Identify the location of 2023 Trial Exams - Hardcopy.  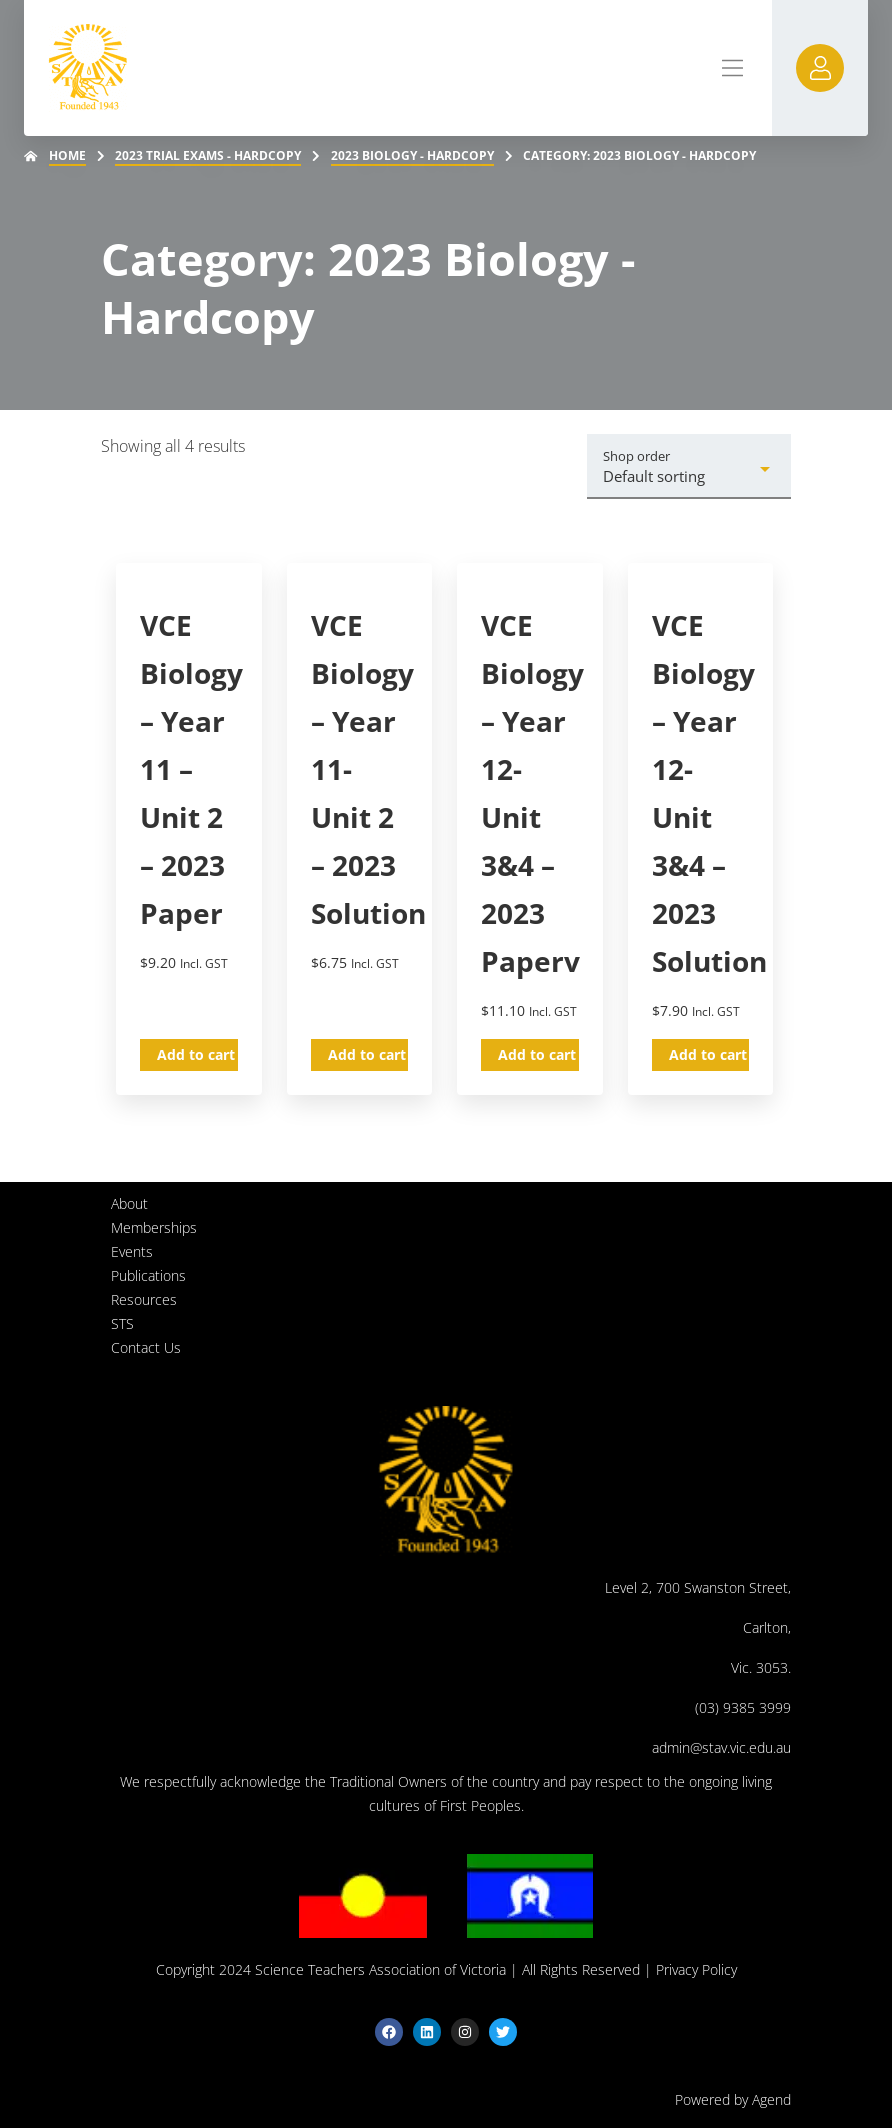
(208, 155).